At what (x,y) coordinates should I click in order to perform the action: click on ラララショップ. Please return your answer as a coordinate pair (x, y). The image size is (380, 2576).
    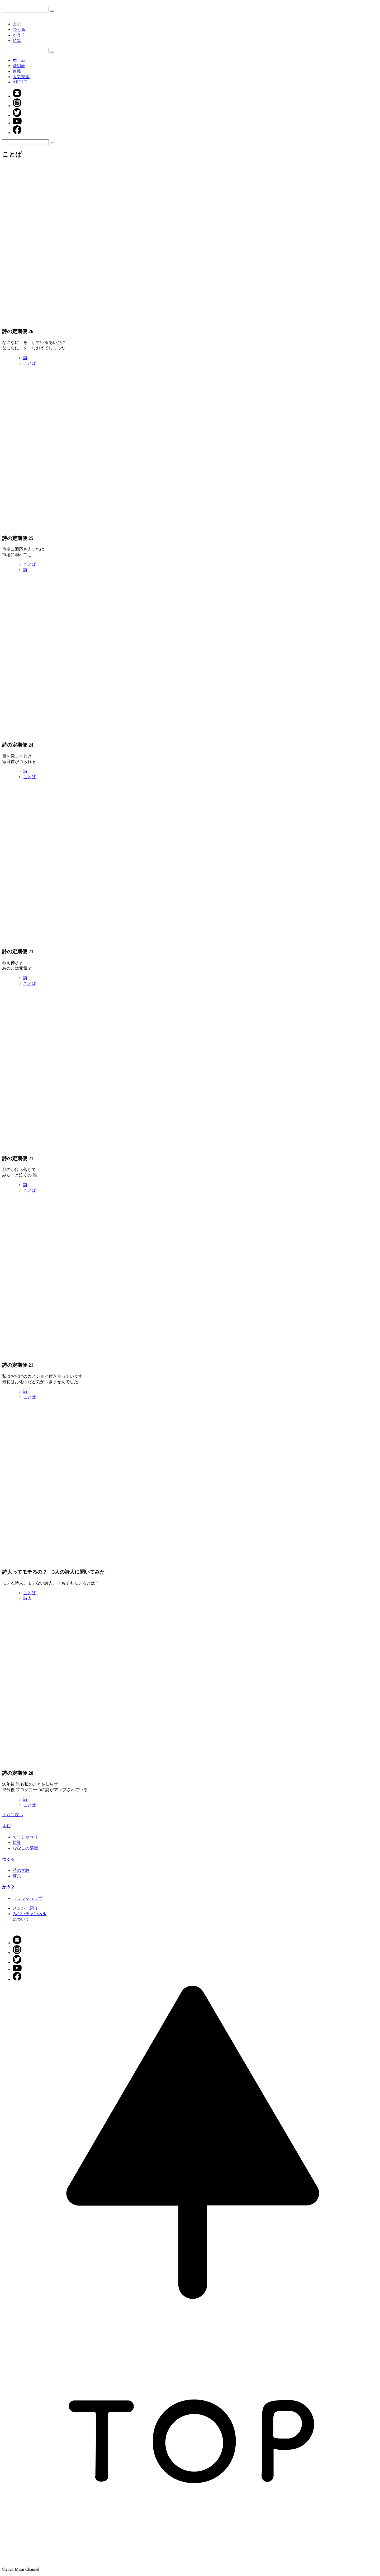
    Looking at the image, I should click on (27, 1898).